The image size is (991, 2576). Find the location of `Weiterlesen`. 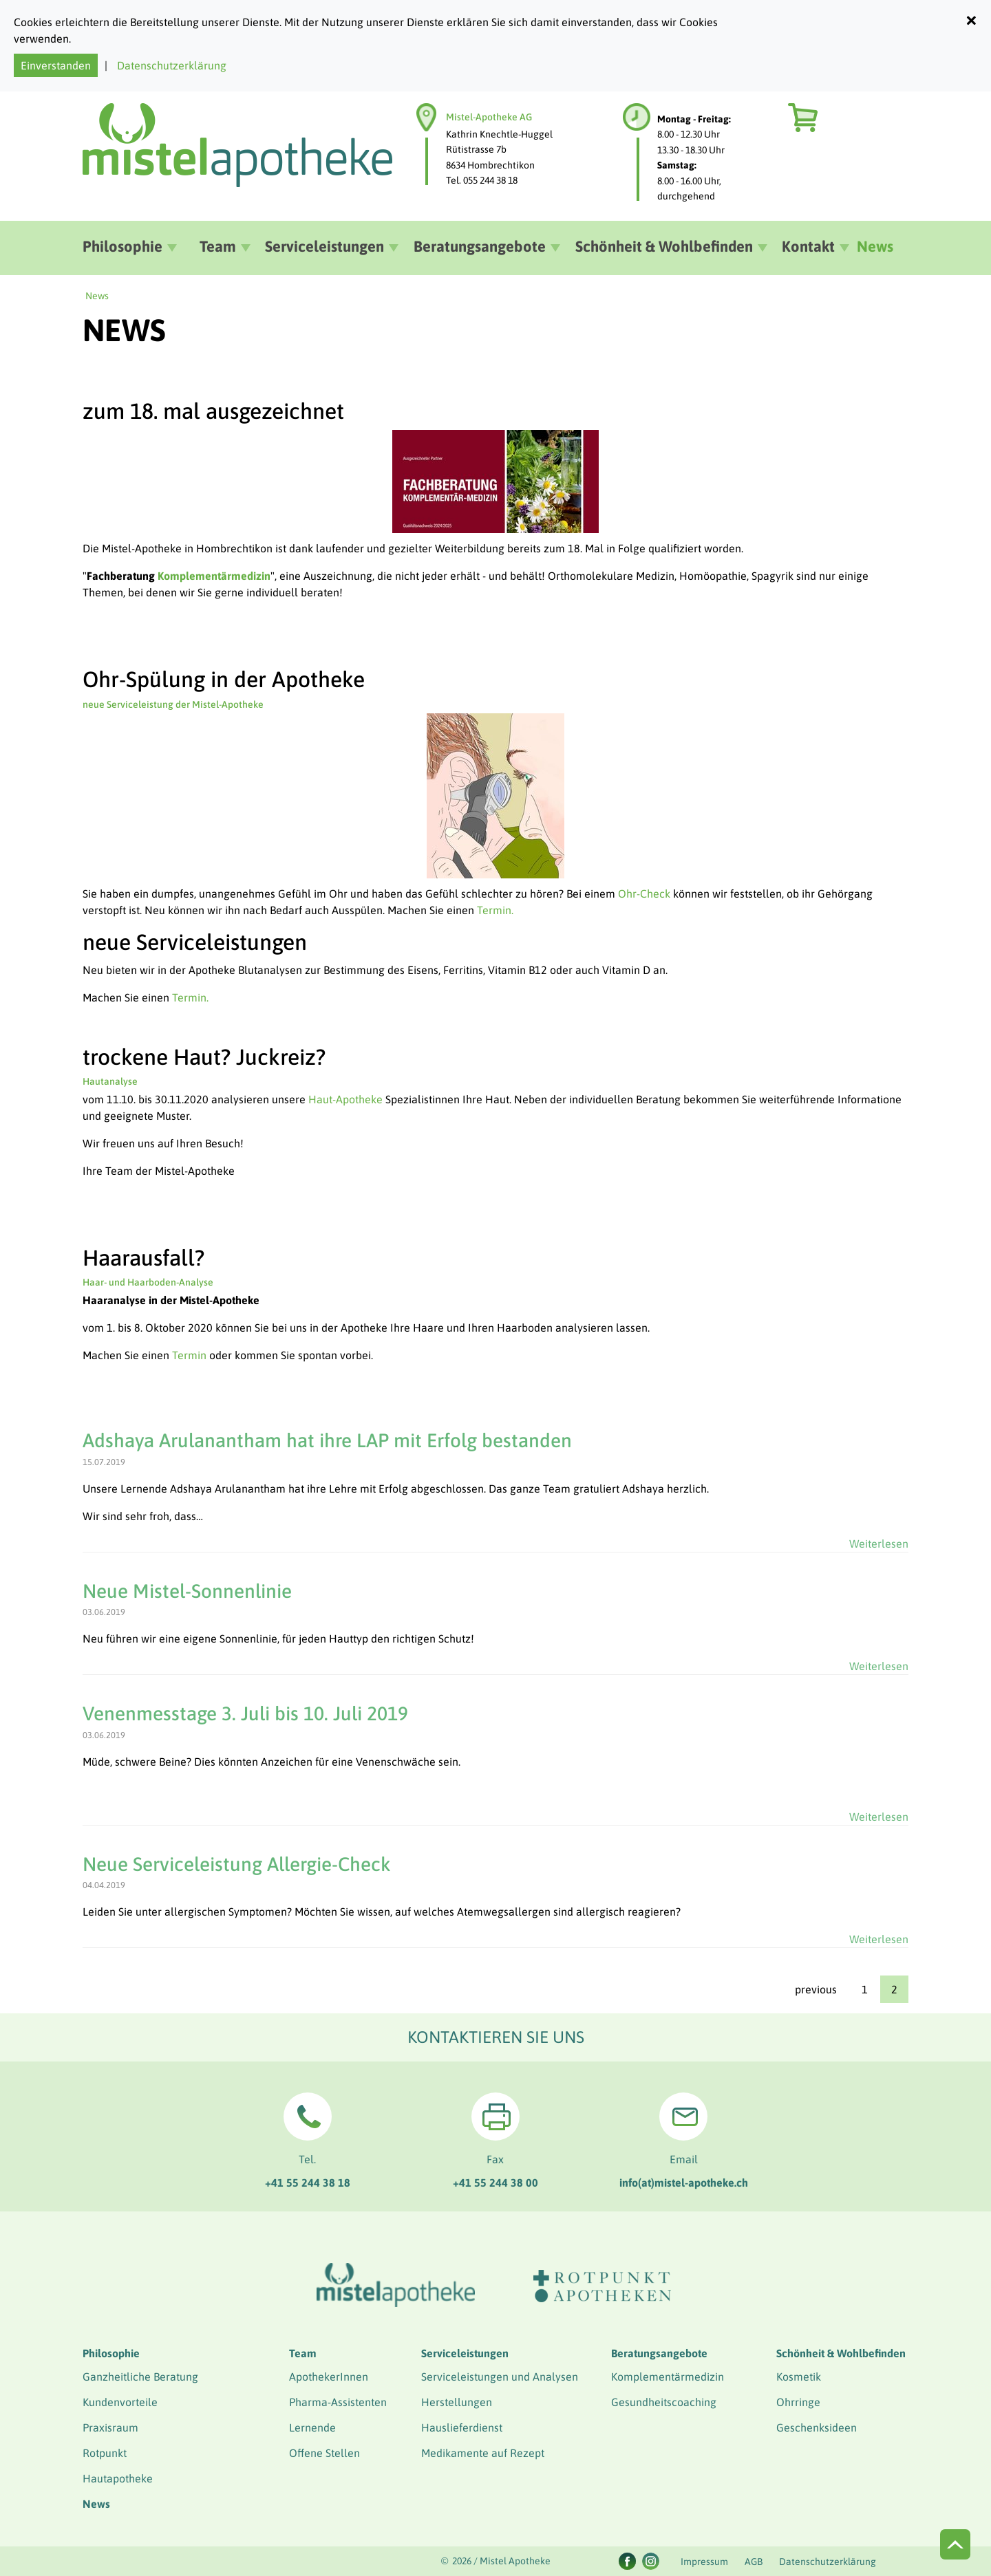

Weiterlesen is located at coordinates (878, 1543).